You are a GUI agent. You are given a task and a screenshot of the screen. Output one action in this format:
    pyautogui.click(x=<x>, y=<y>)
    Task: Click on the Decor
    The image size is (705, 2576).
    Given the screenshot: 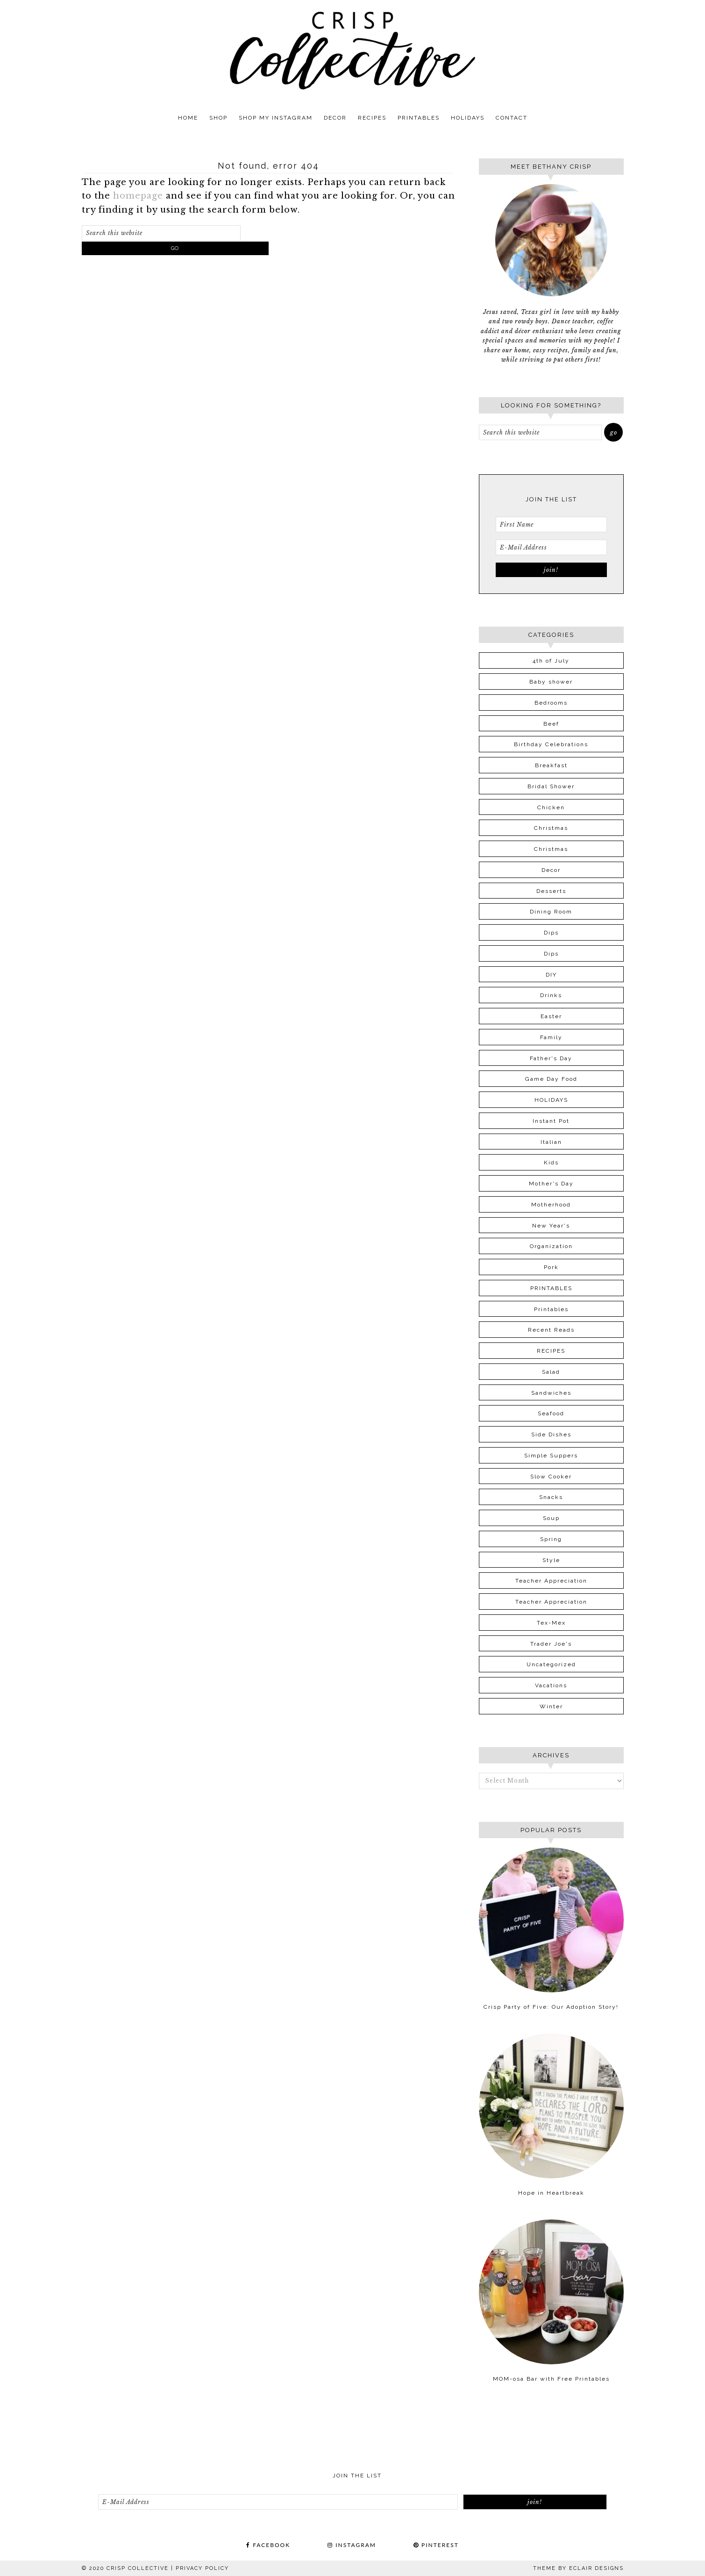 What is the action you would take?
    pyautogui.click(x=551, y=870)
    